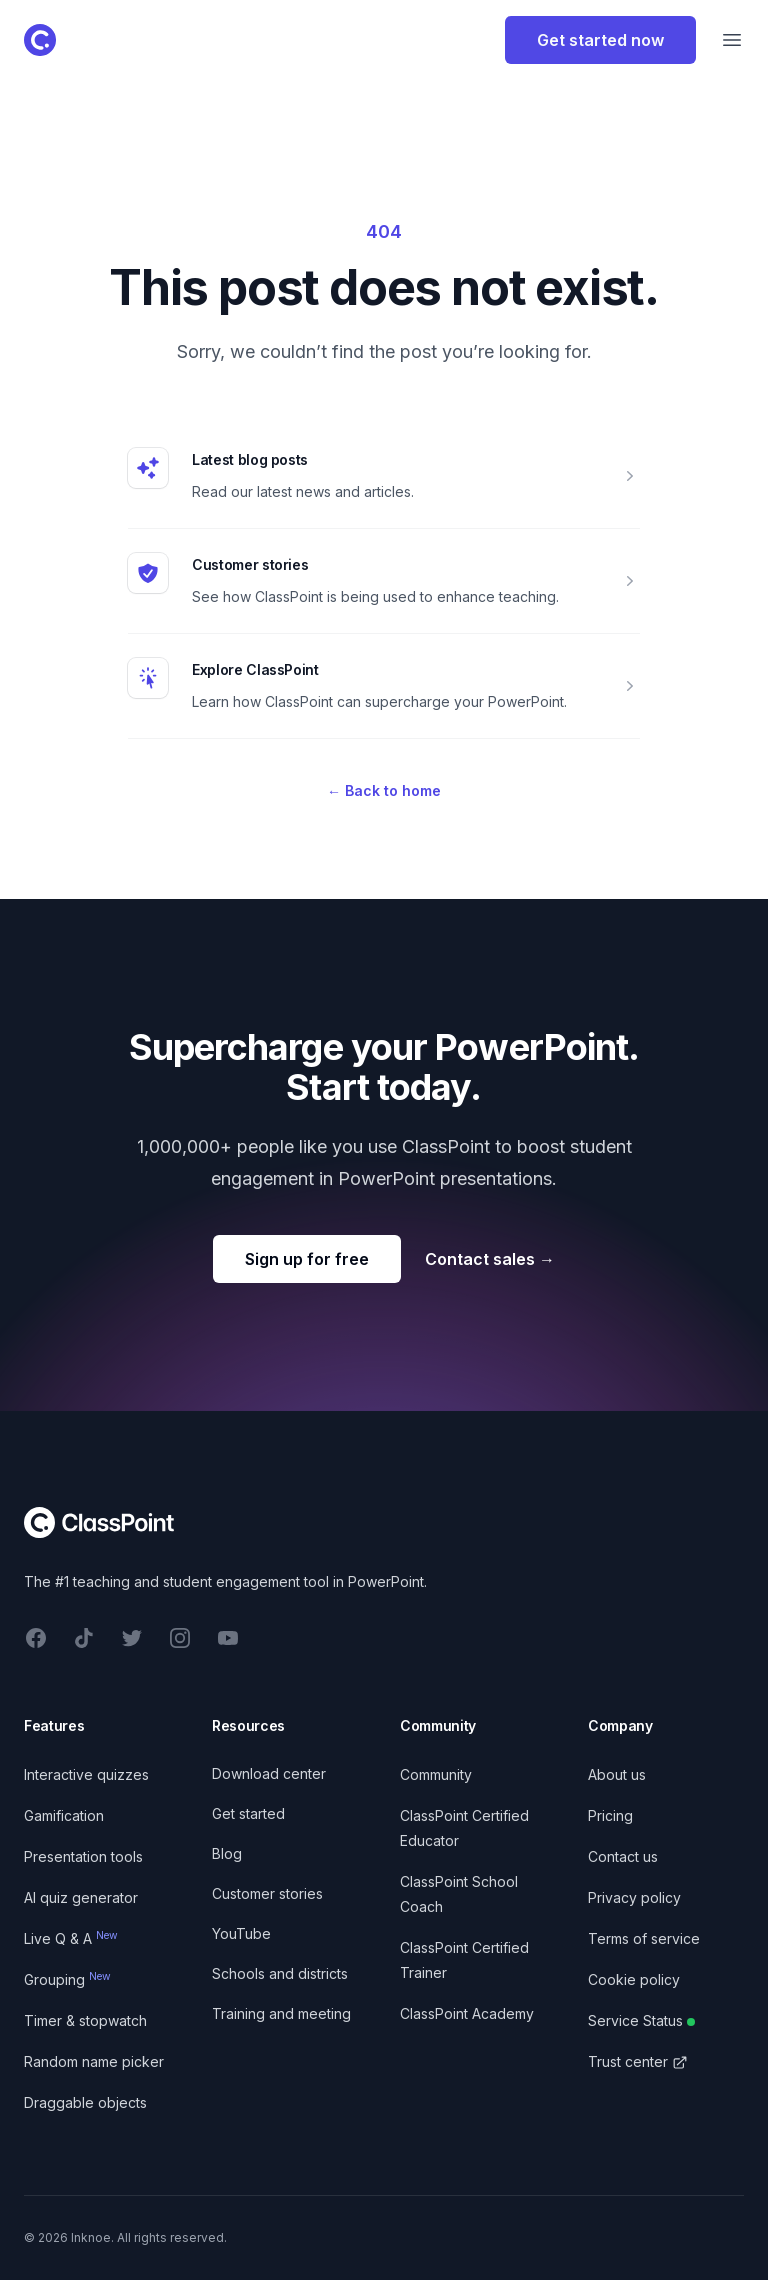  What do you see at coordinates (638, 2061) in the screenshot?
I see `Trust center` at bounding box center [638, 2061].